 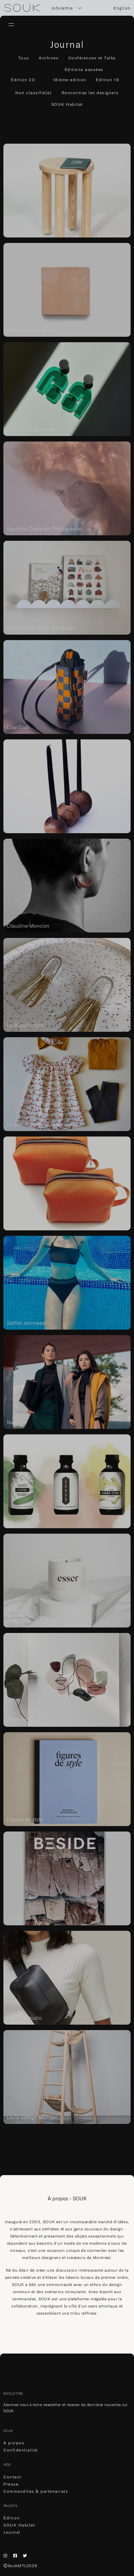 I want to click on Confidentialité, so click(x=20, y=2449).